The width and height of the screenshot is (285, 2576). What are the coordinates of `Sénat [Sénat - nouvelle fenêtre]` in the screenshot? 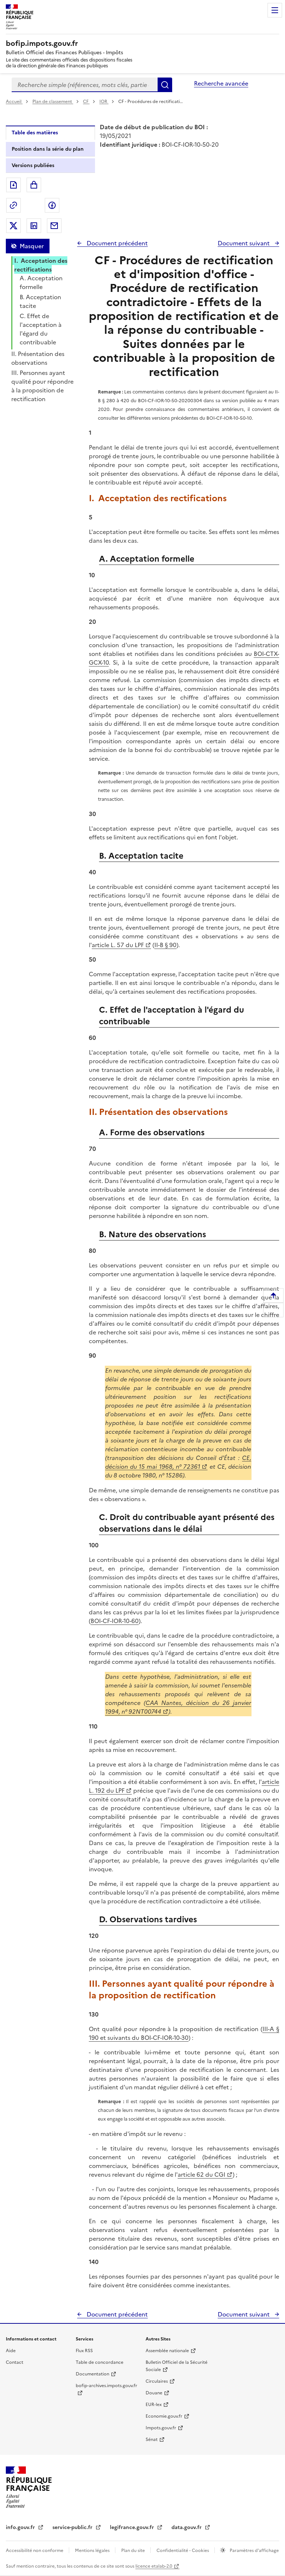 It's located at (152, 2439).